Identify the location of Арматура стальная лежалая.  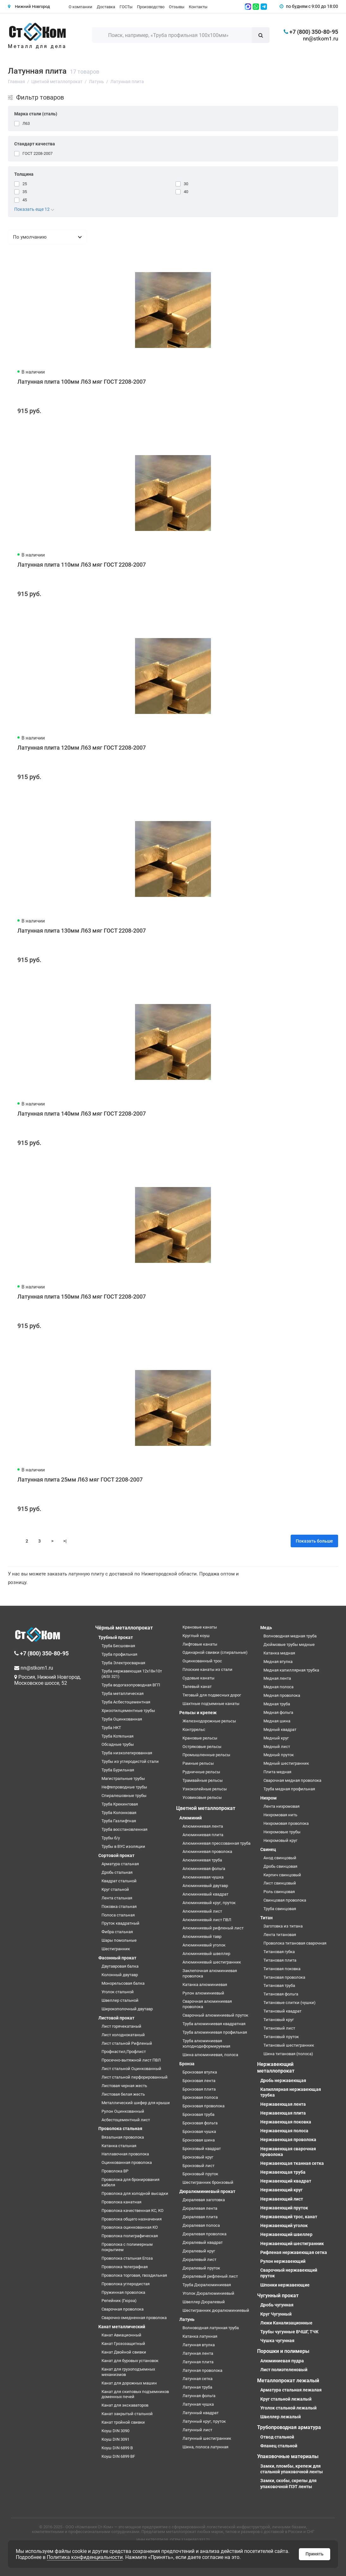
(291, 2389).